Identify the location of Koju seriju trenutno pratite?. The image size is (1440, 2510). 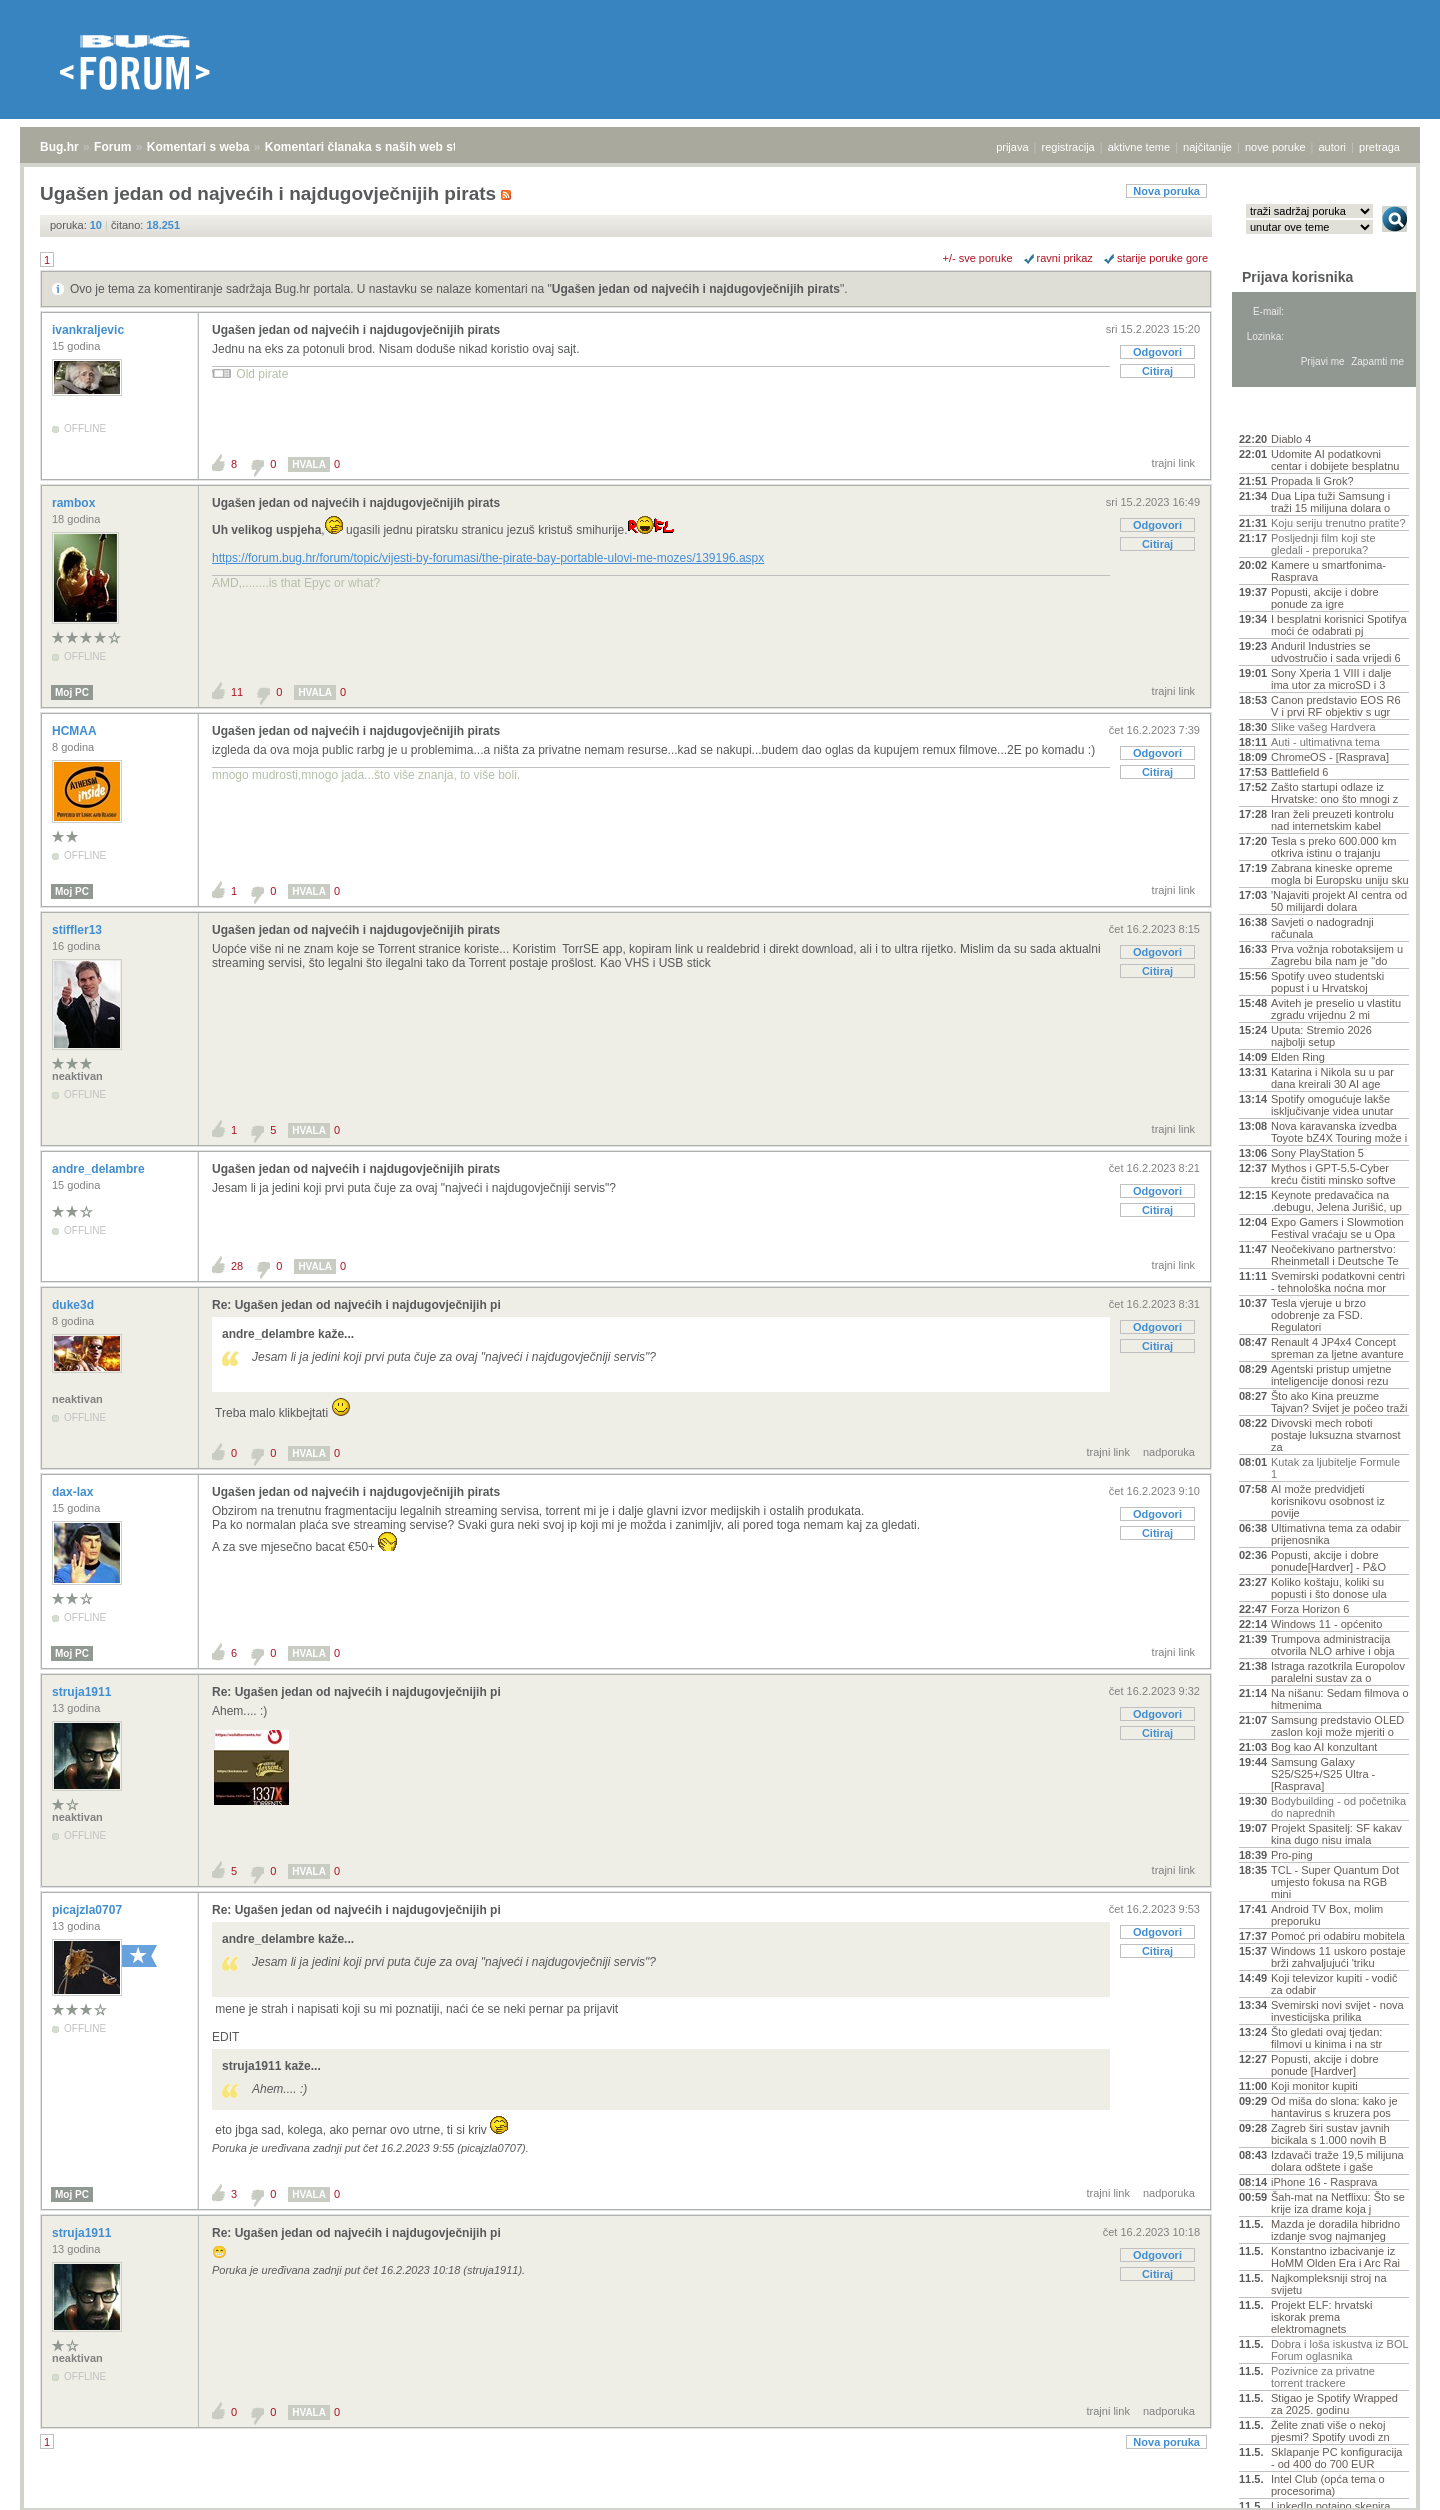
(1338, 523).